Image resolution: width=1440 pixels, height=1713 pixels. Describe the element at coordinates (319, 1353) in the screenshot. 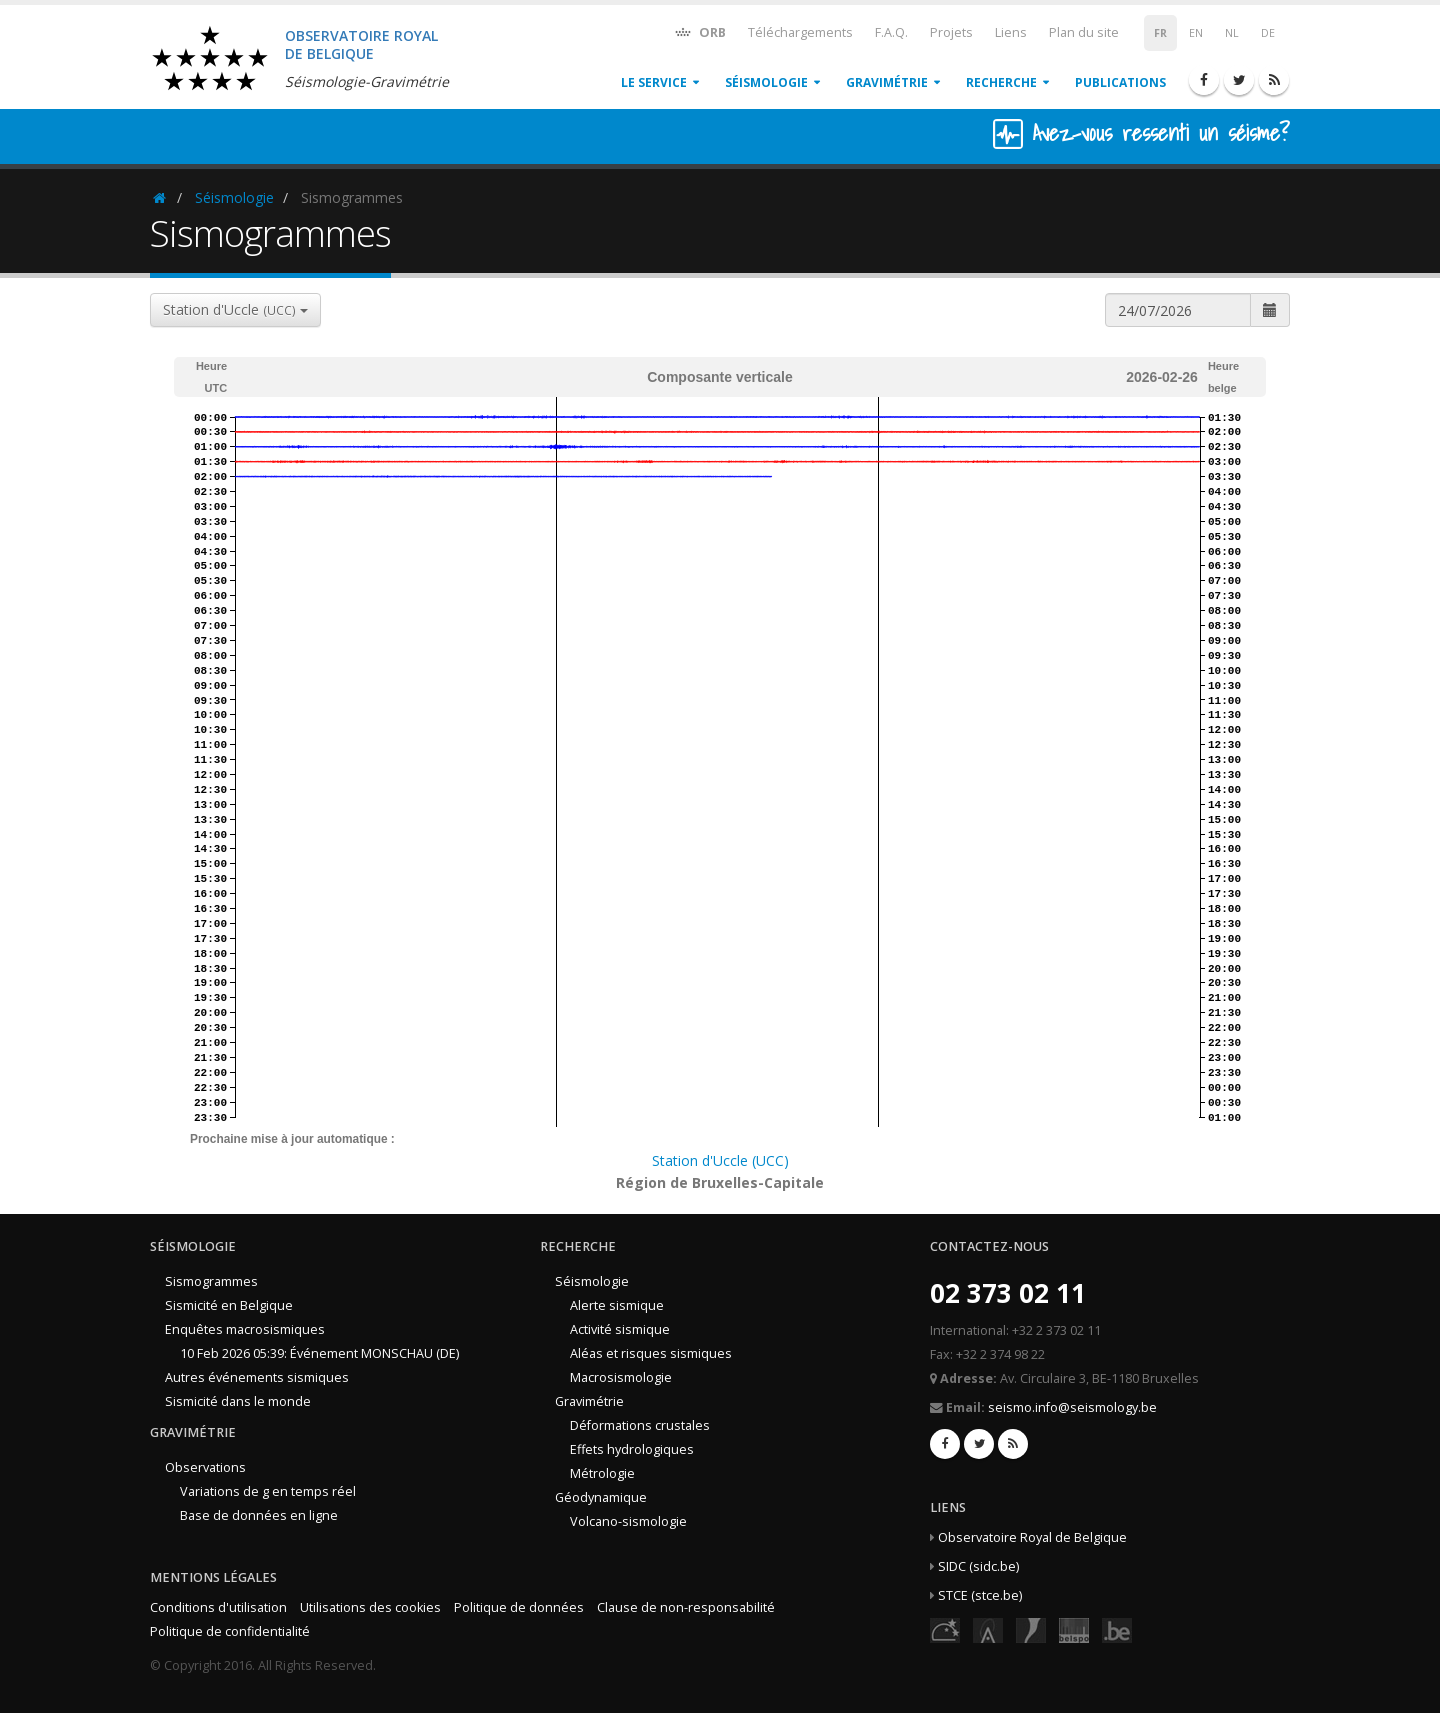

I see `10 Feb 2026 05:39: Événement MONSCHAU (DE)` at that location.